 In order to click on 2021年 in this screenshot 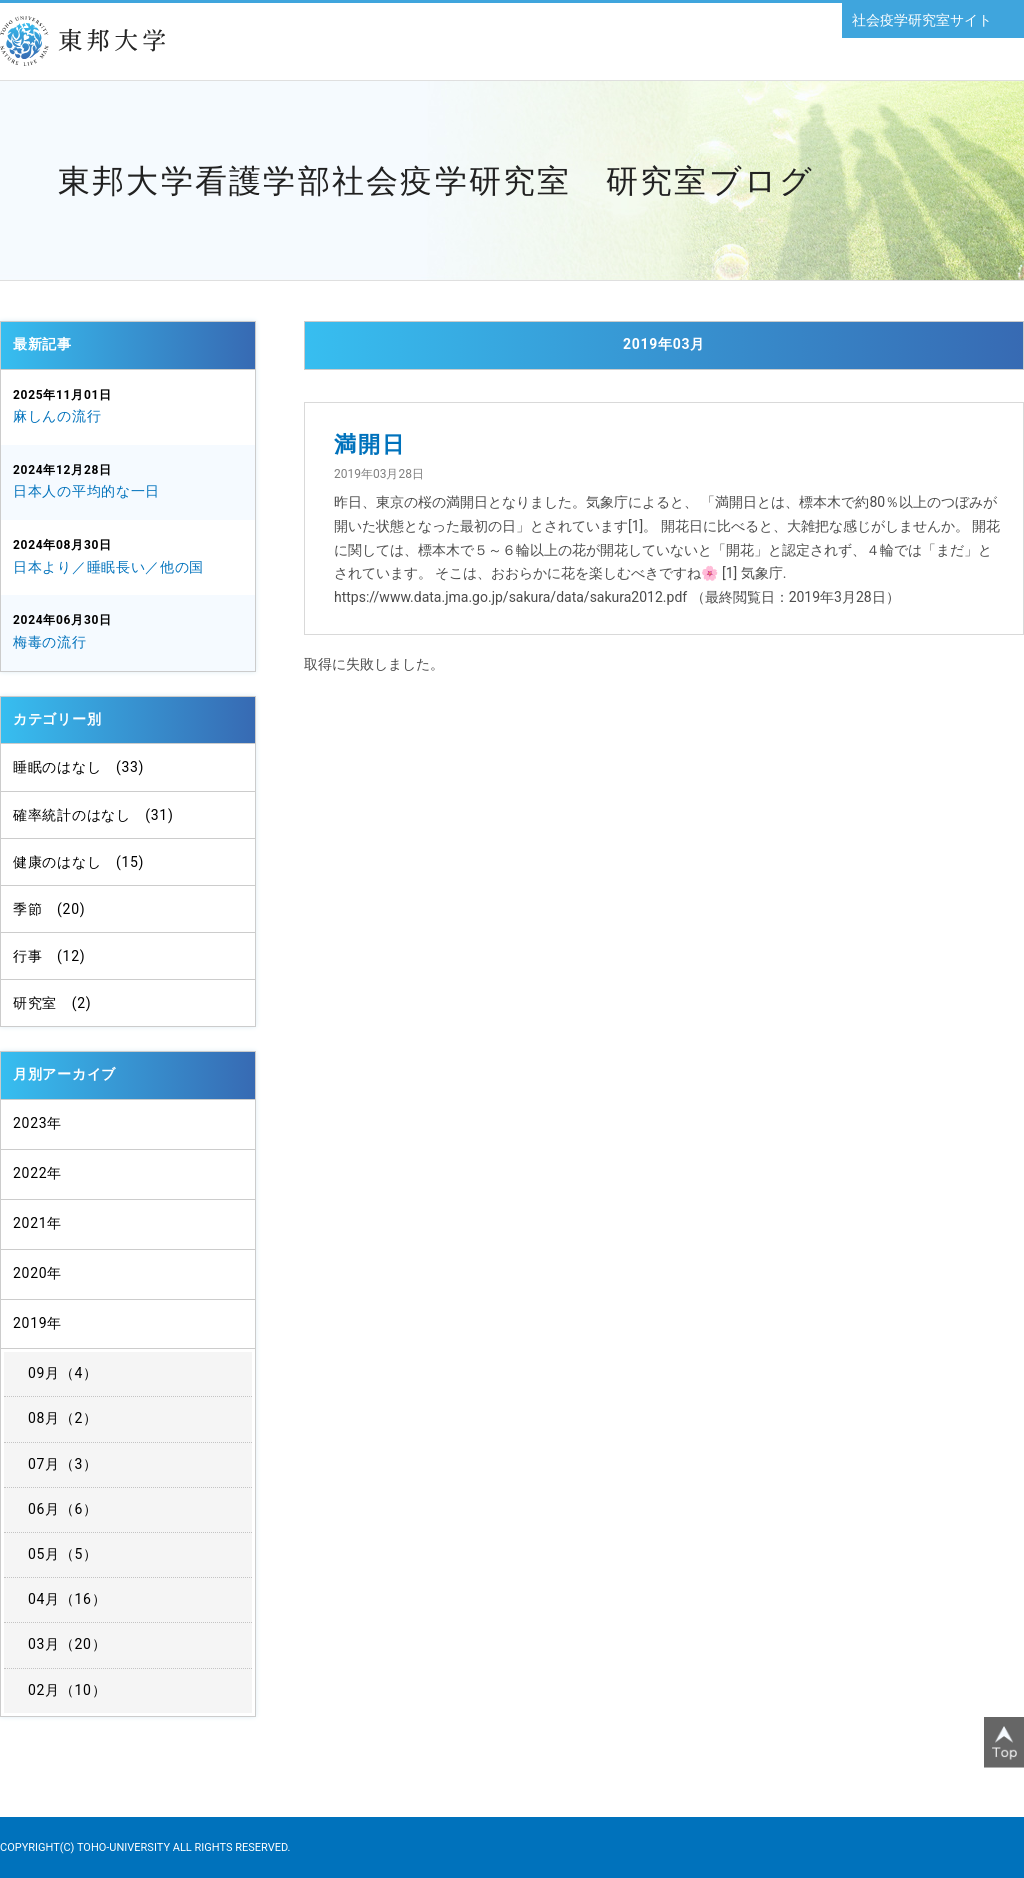, I will do `click(37, 1223)`.